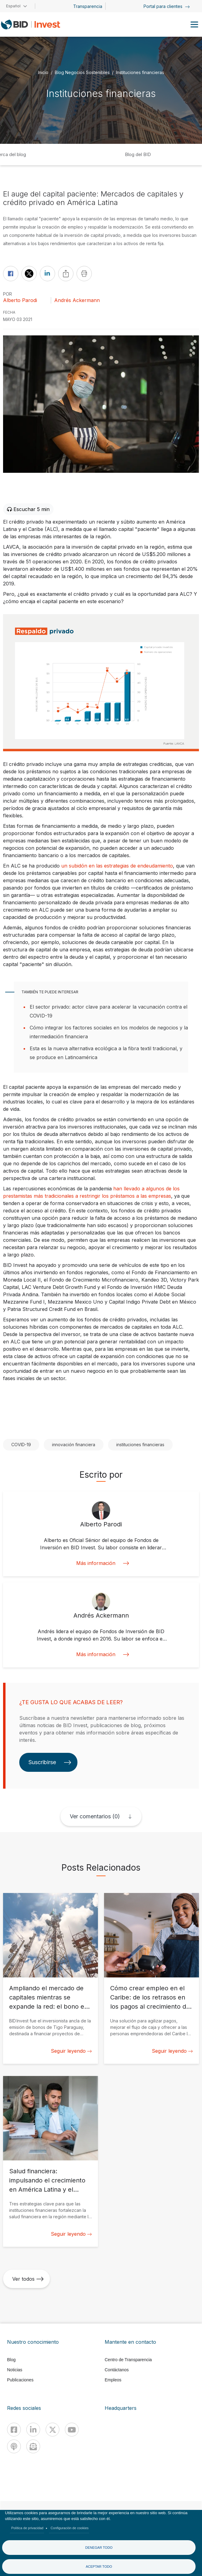  Describe the element at coordinates (117, 2369) in the screenshot. I see `Contáctanos` at that location.